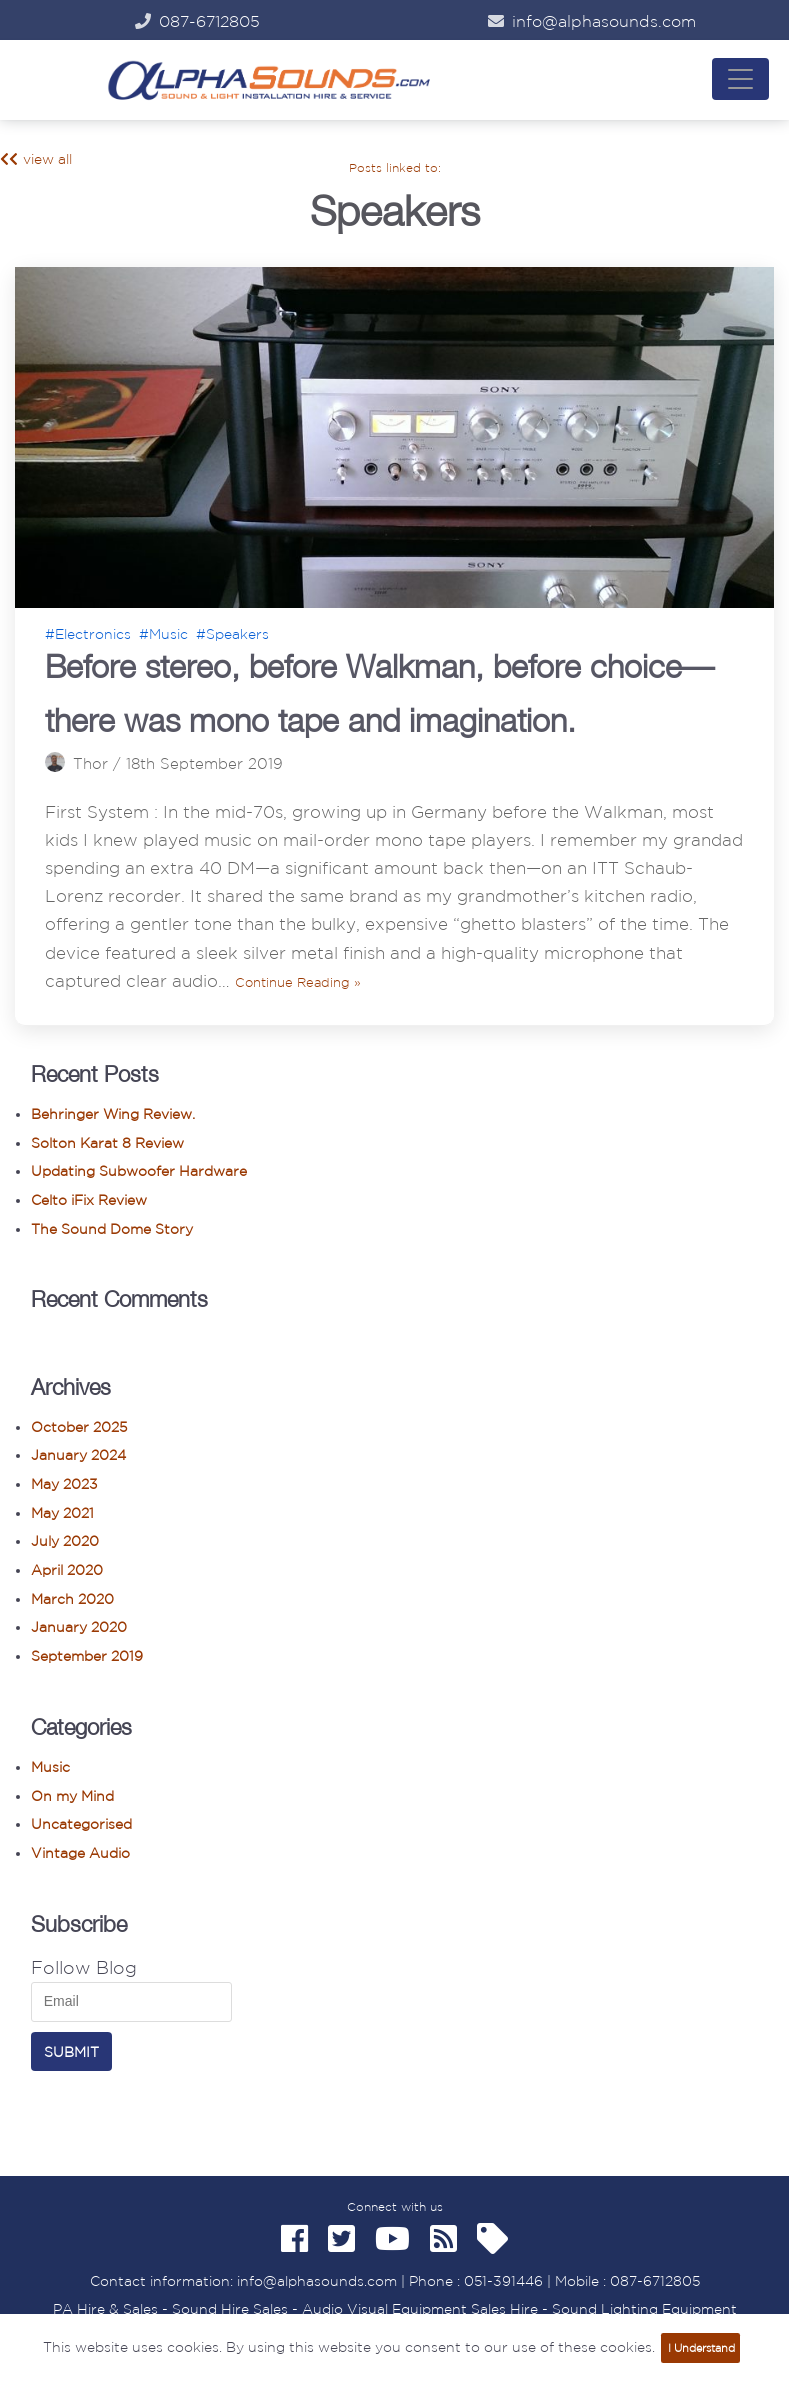 This screenshot has width=789, height=2383. I want to click on Music, so click(50, 1767).